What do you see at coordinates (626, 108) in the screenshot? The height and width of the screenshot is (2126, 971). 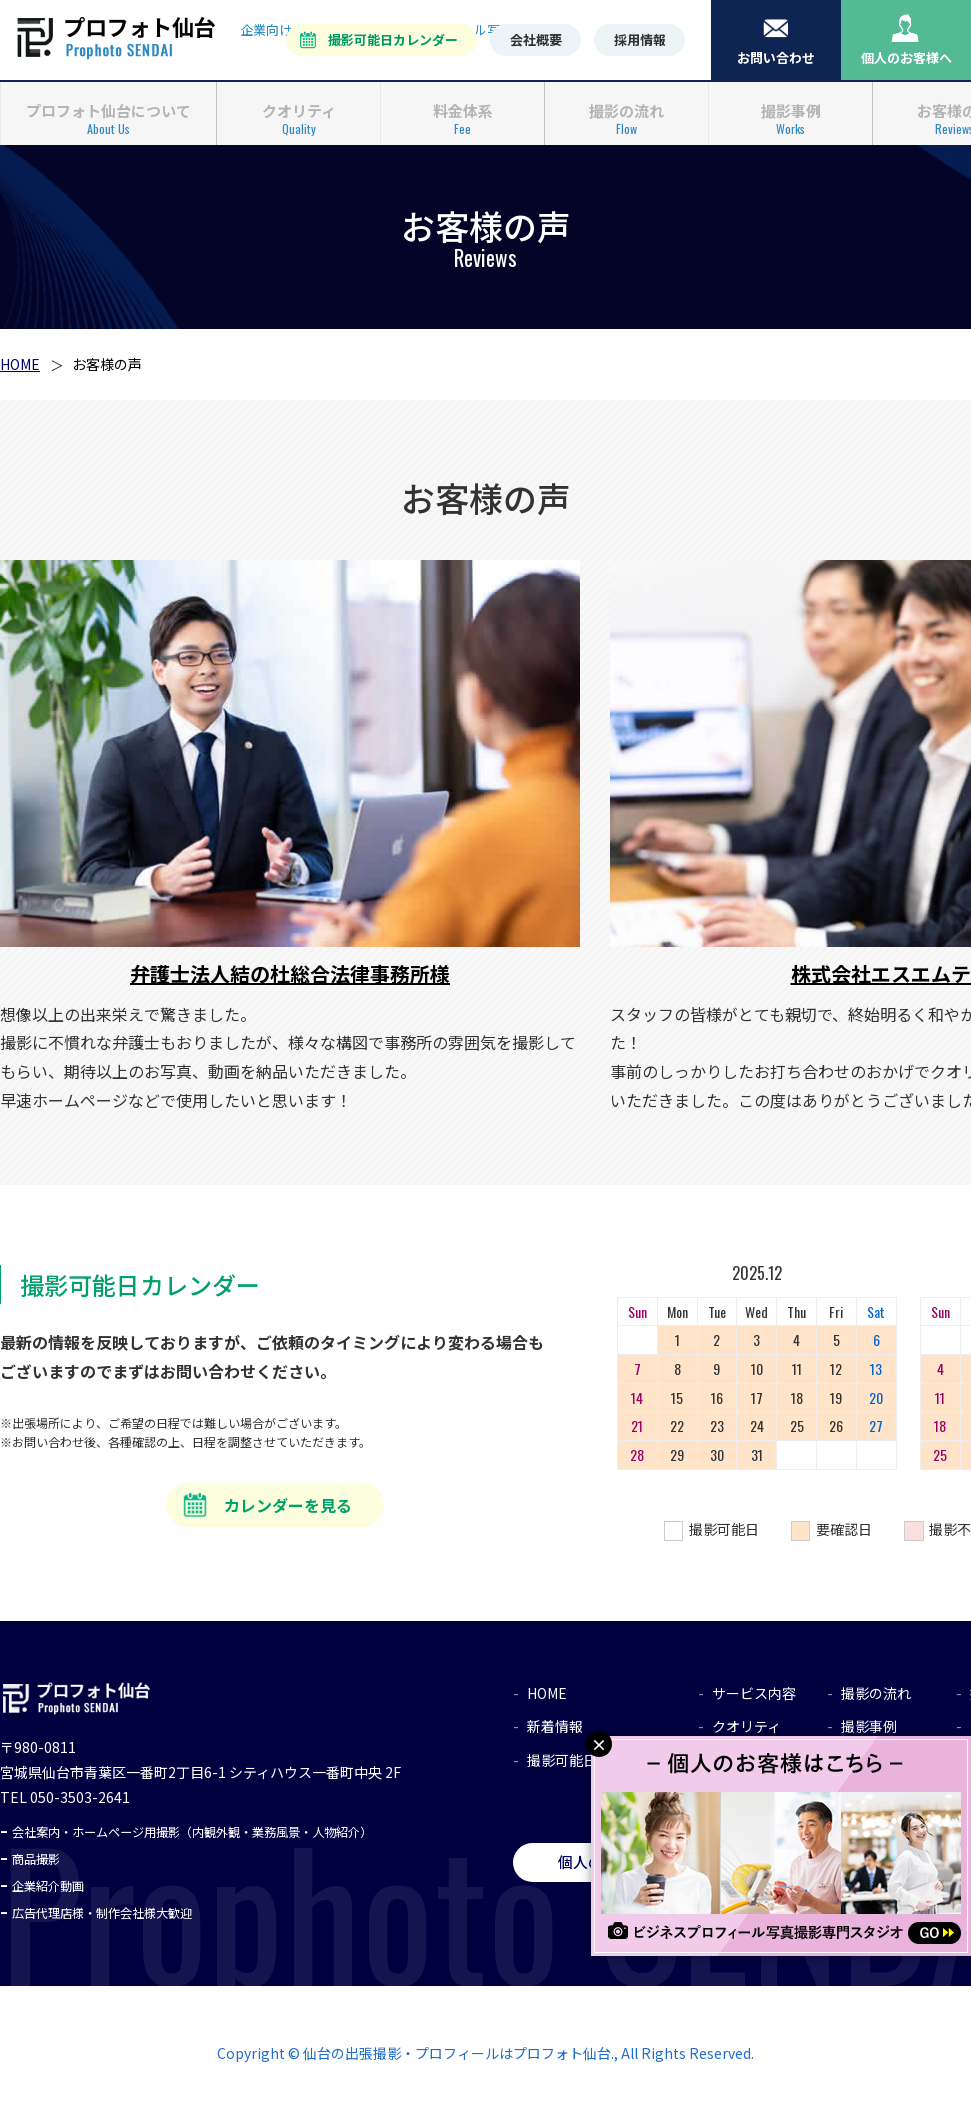 I see `撮影の流れ` at bounding box center [626, 108].